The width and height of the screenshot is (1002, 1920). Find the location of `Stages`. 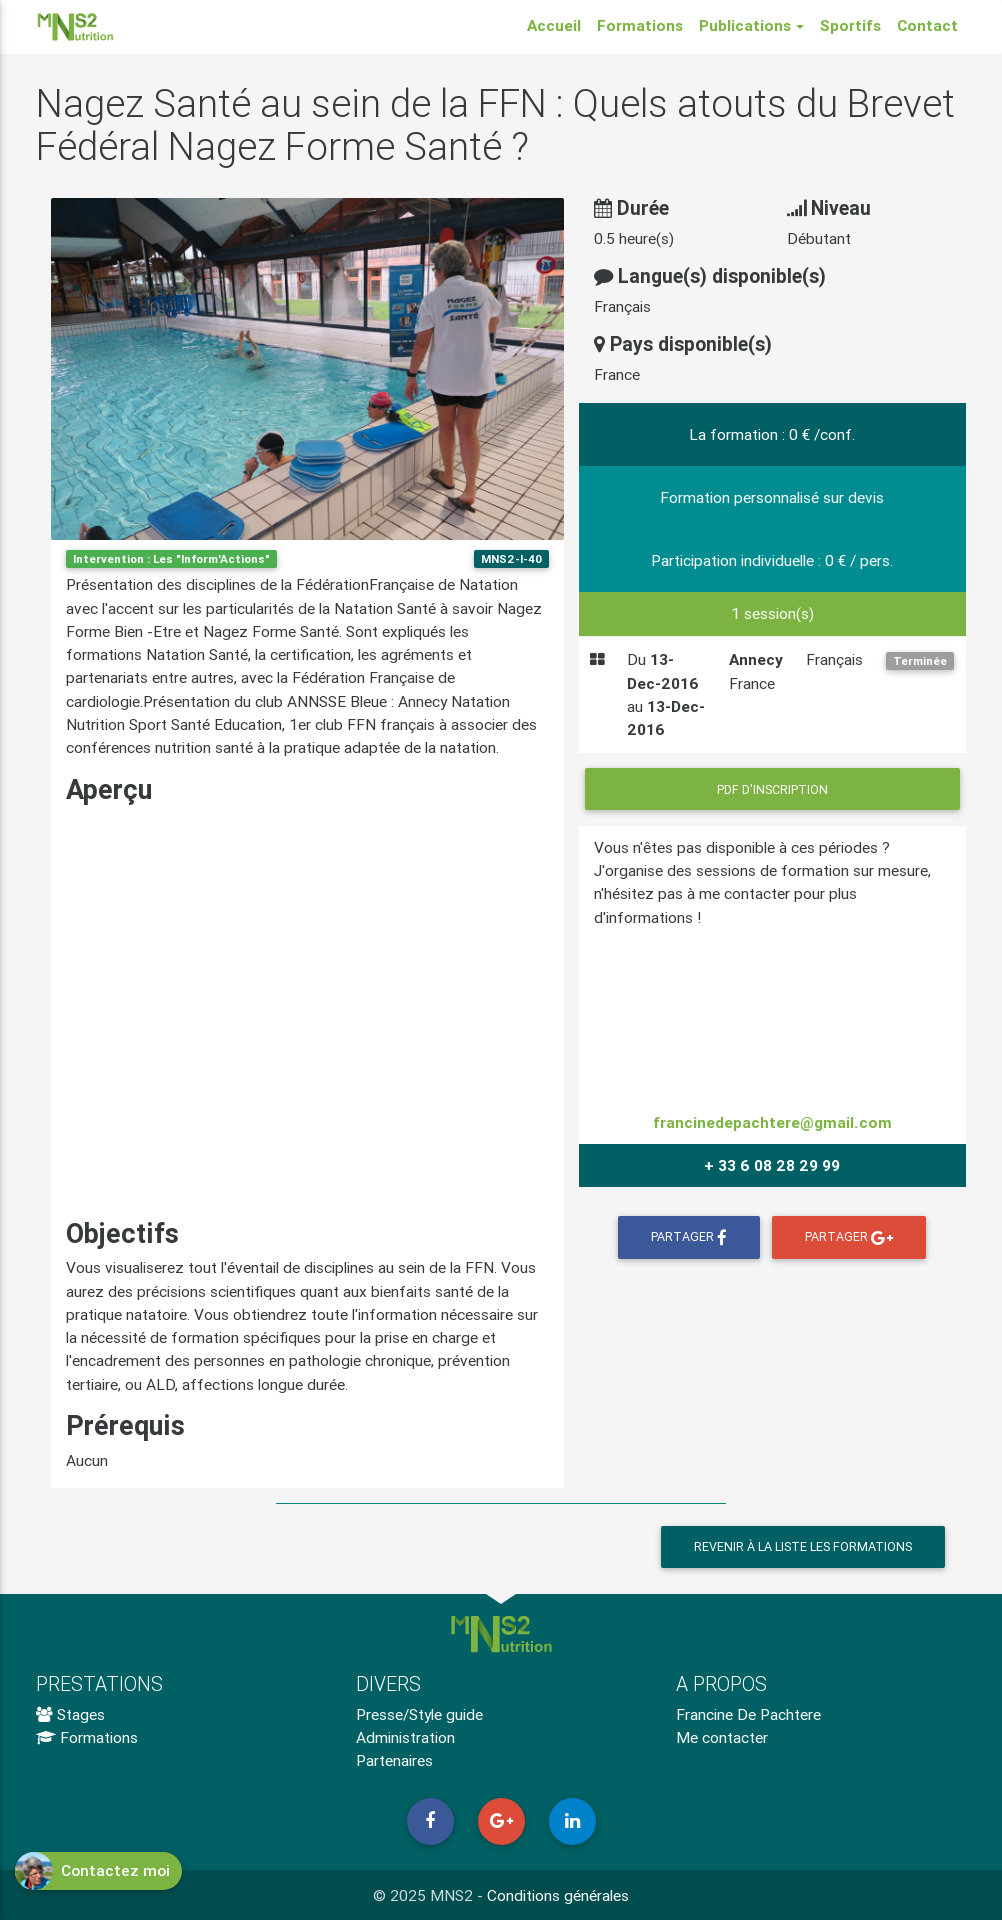

Stages is located at coordinates (70, 1714).